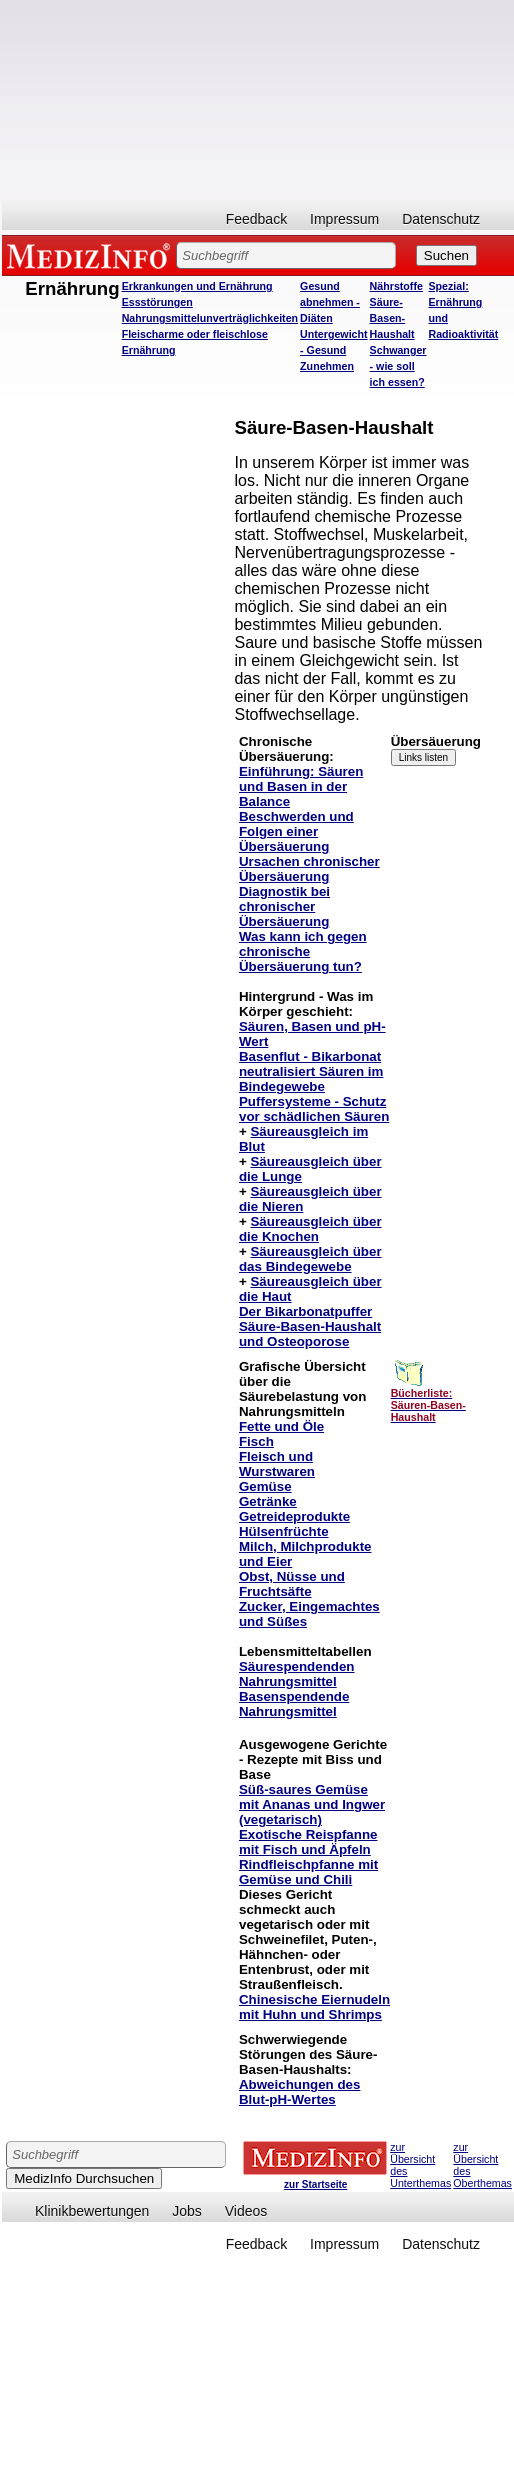 The image size is (514, 2489). What do you see at coordinates (240, 100) in the screenshot?
I see `[Advertisement]` at bounding box center [240, 100].